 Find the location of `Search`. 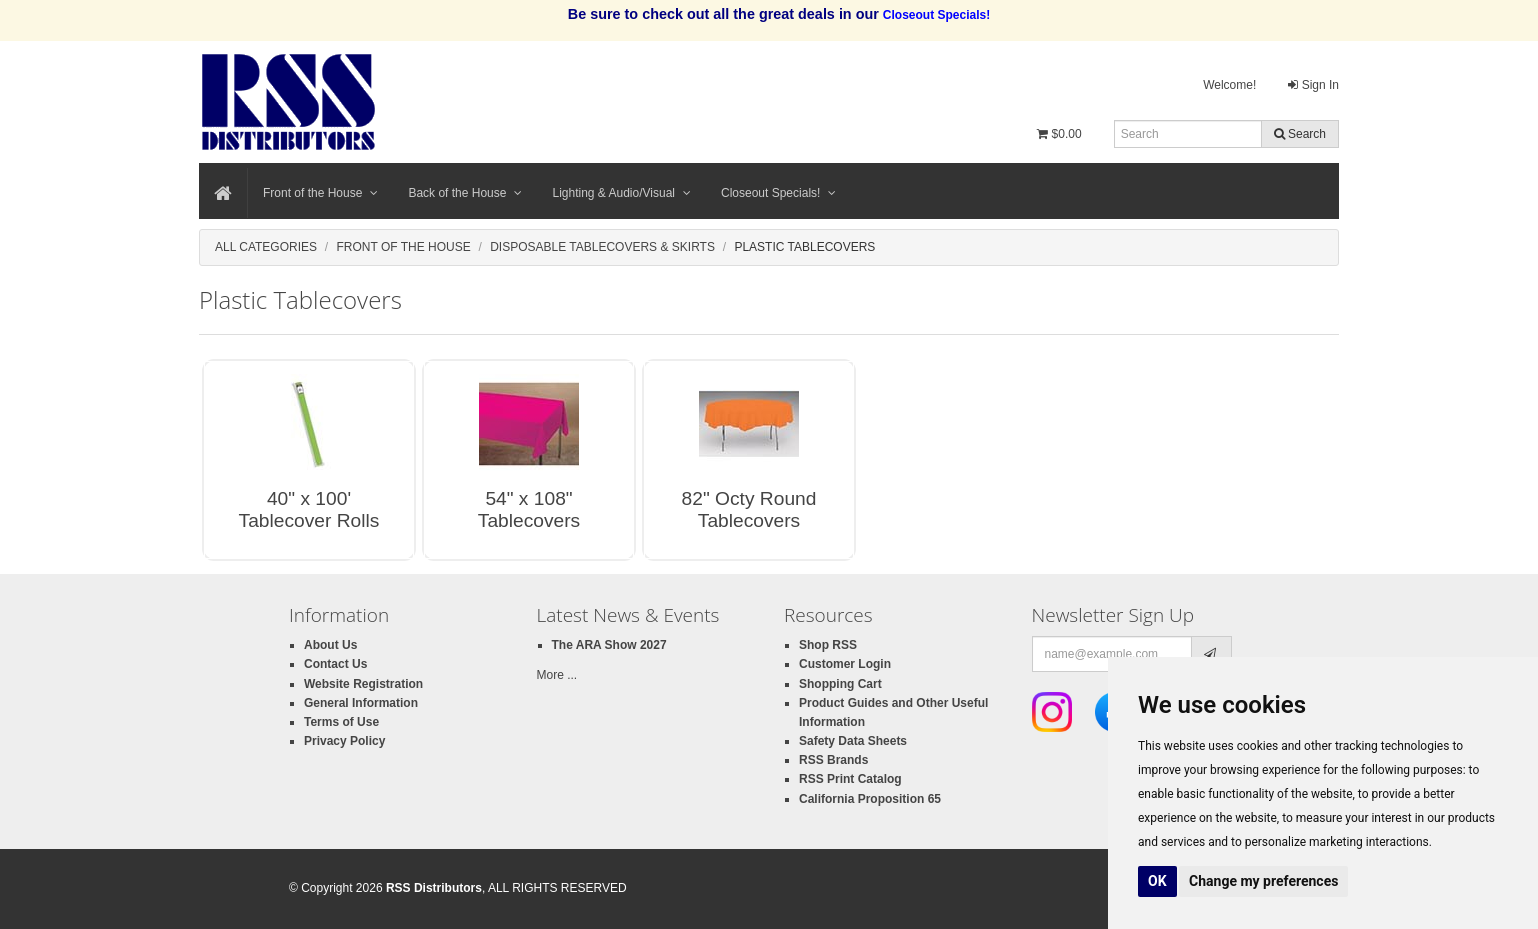

Search is located at coordinates (1300, 134).